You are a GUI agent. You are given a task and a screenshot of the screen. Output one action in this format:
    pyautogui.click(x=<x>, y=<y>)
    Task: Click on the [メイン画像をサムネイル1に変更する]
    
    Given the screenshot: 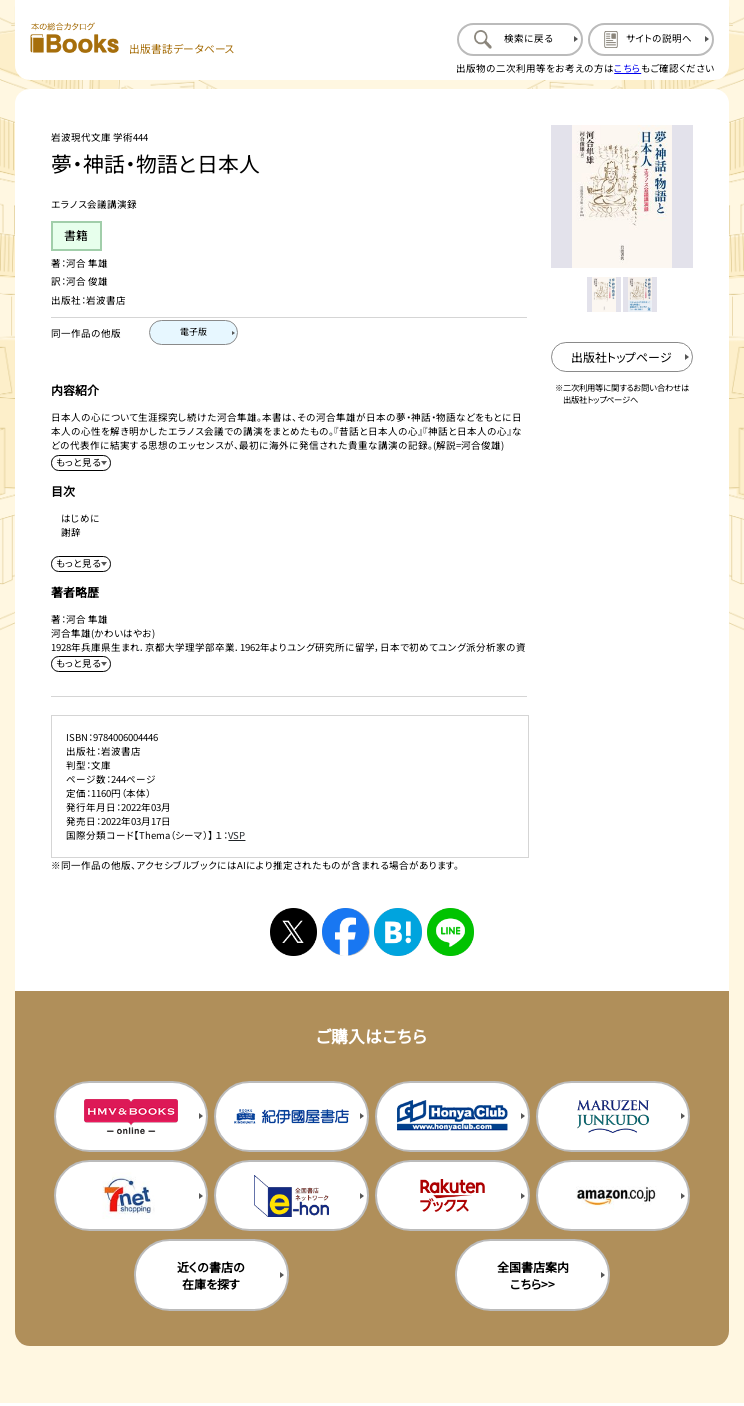 What is the action you would take?
    pyautogui.click(x=604, y=294)
    